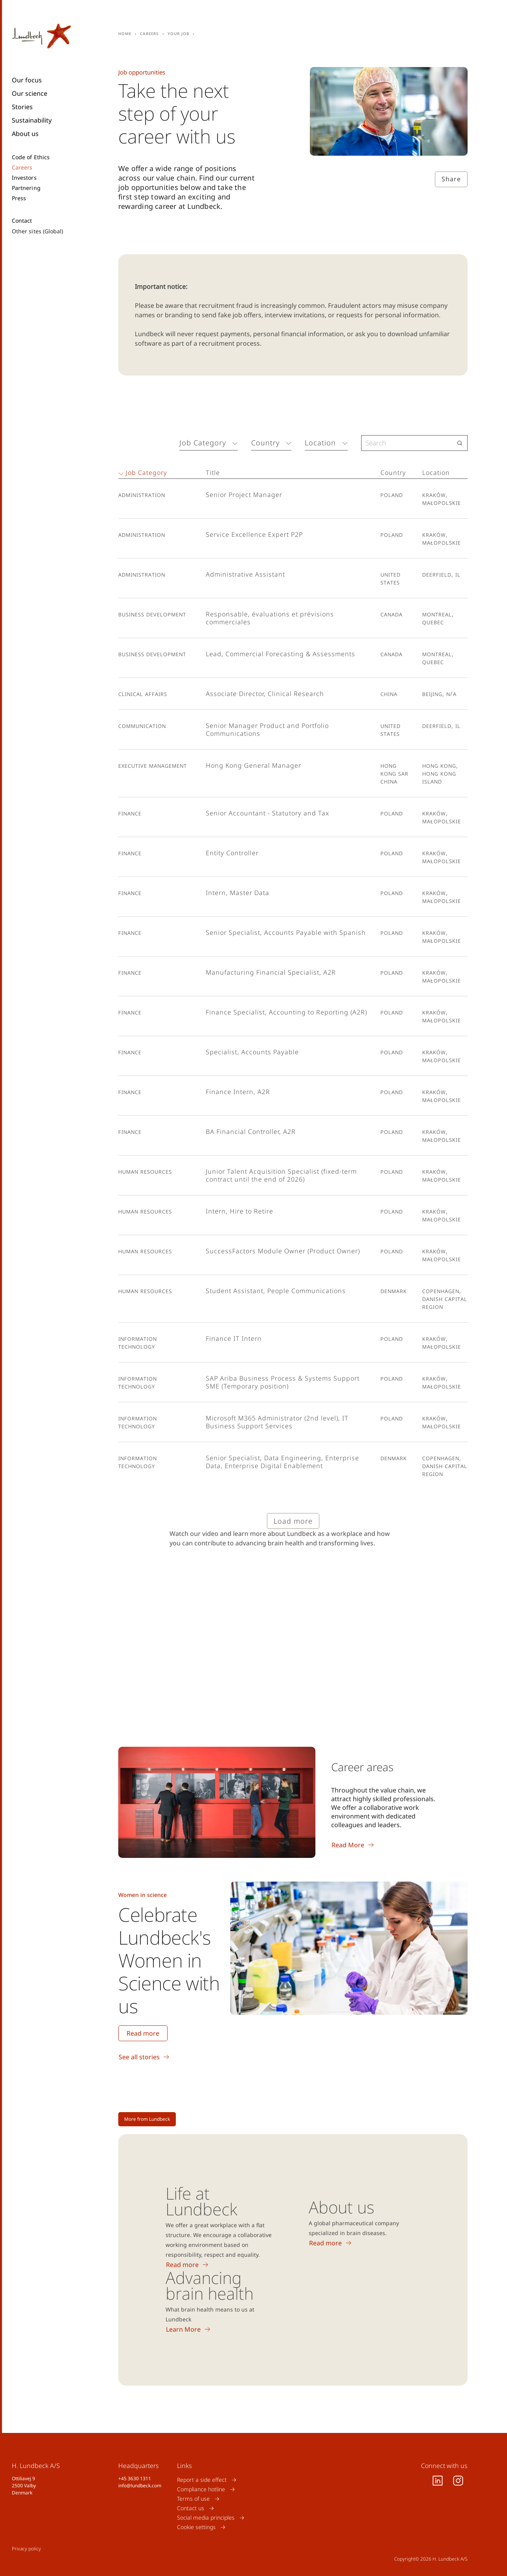 This screenshot has width=507, height=2576. I want to click on Load more, so click(293, 1521).